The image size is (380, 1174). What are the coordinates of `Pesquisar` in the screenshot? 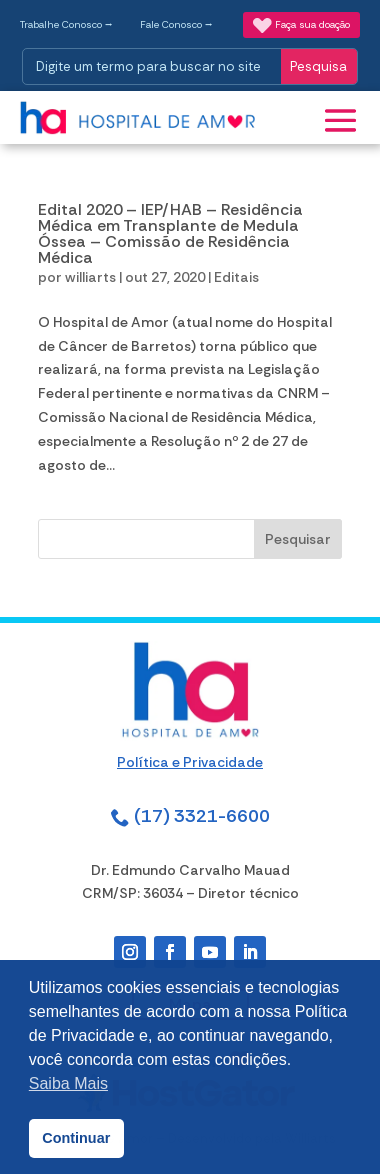 It's located at (298, 539).